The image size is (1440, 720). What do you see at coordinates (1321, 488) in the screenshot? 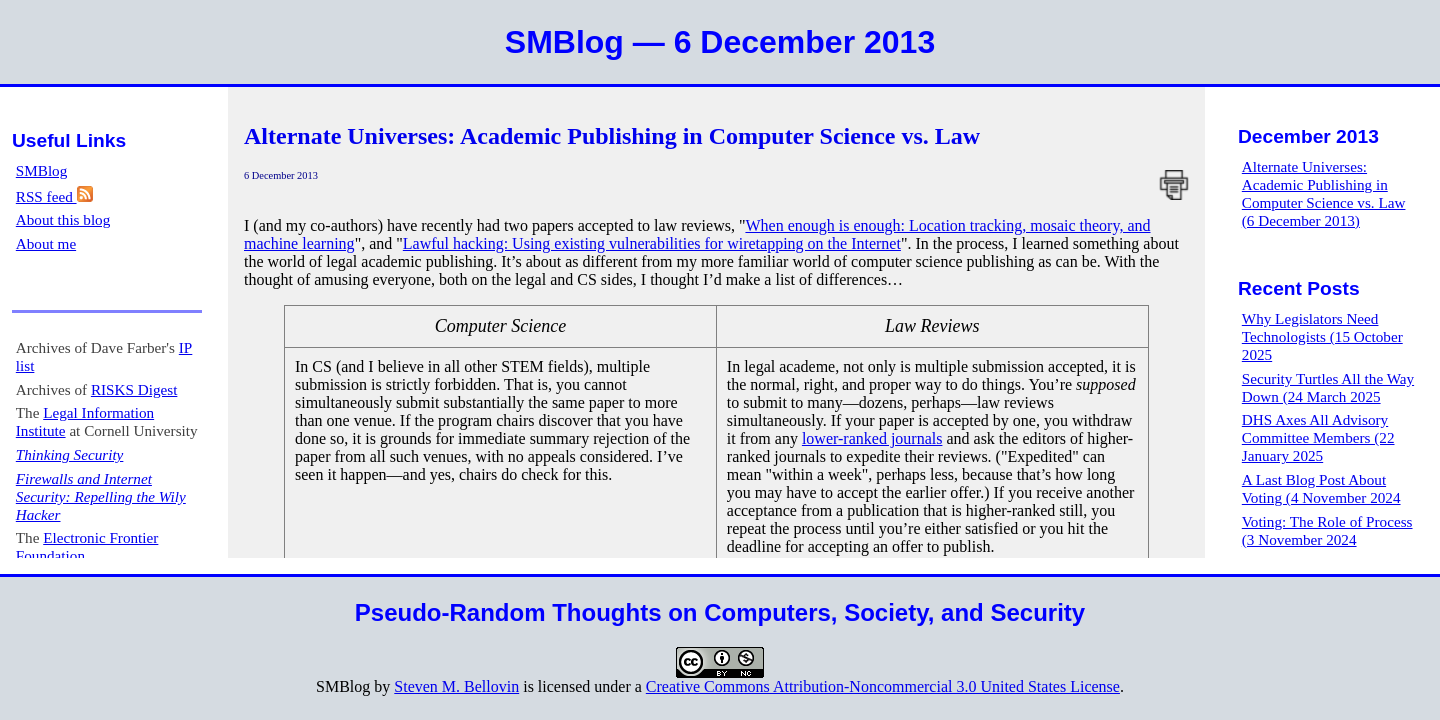
I see `A Last Blog Post About Voting (4 November 2024` at bounding box center [1321, 488].